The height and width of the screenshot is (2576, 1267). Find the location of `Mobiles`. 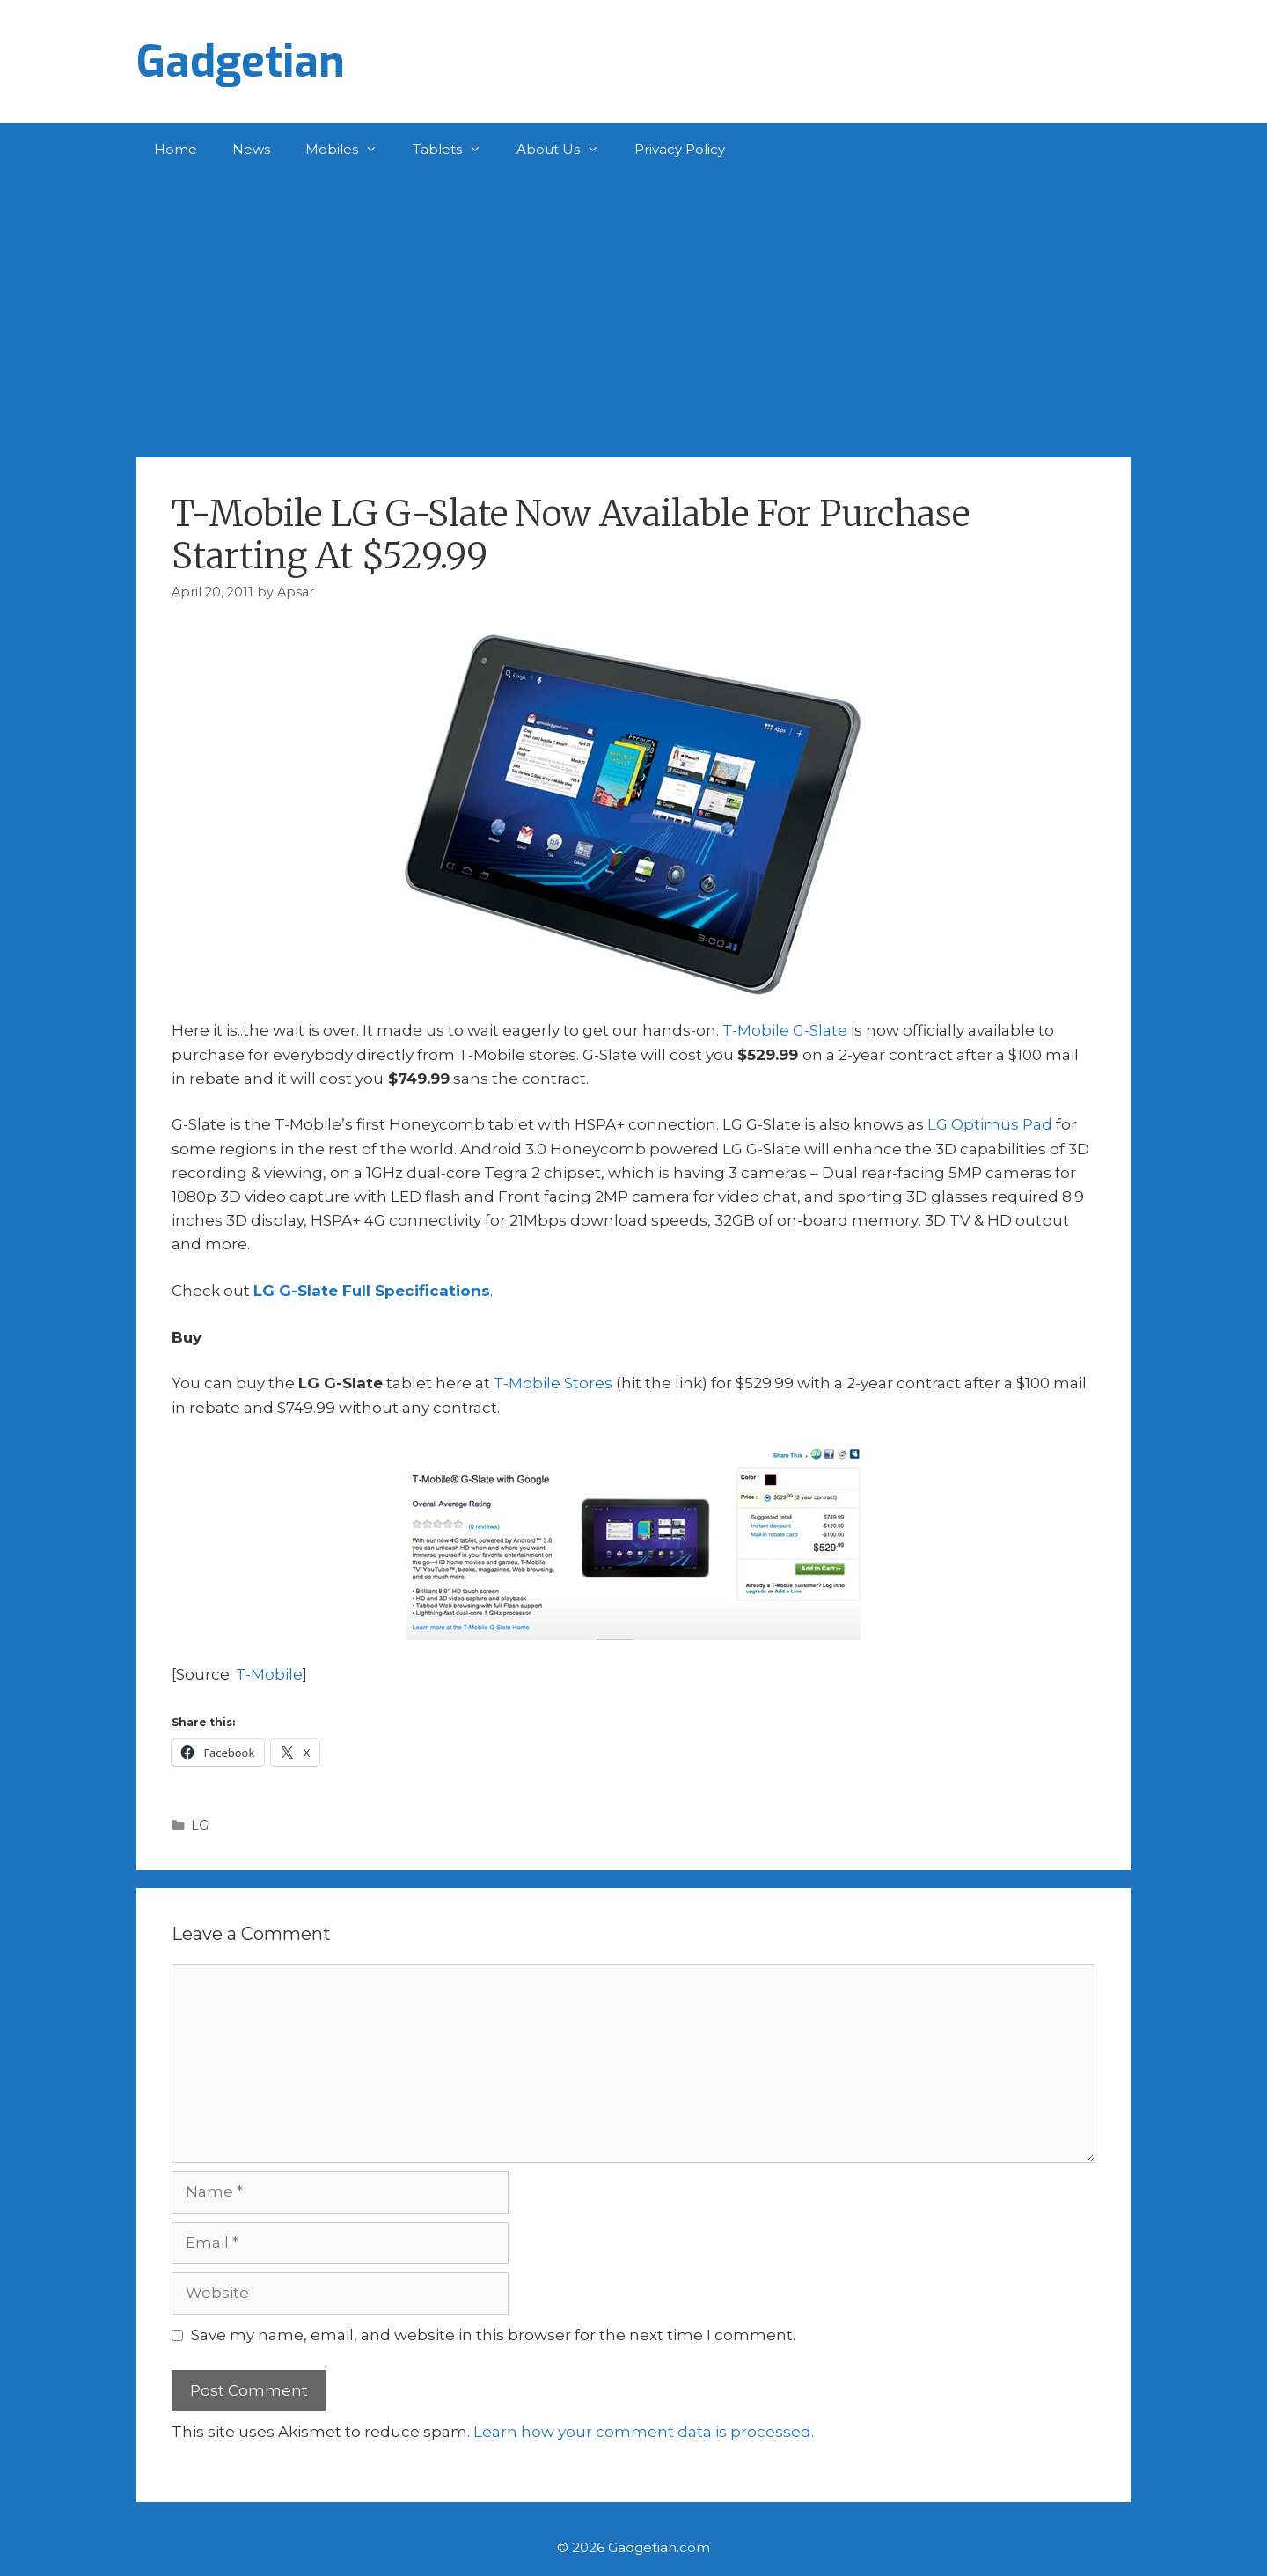

Mobiles is located at coordinates (350, 149).